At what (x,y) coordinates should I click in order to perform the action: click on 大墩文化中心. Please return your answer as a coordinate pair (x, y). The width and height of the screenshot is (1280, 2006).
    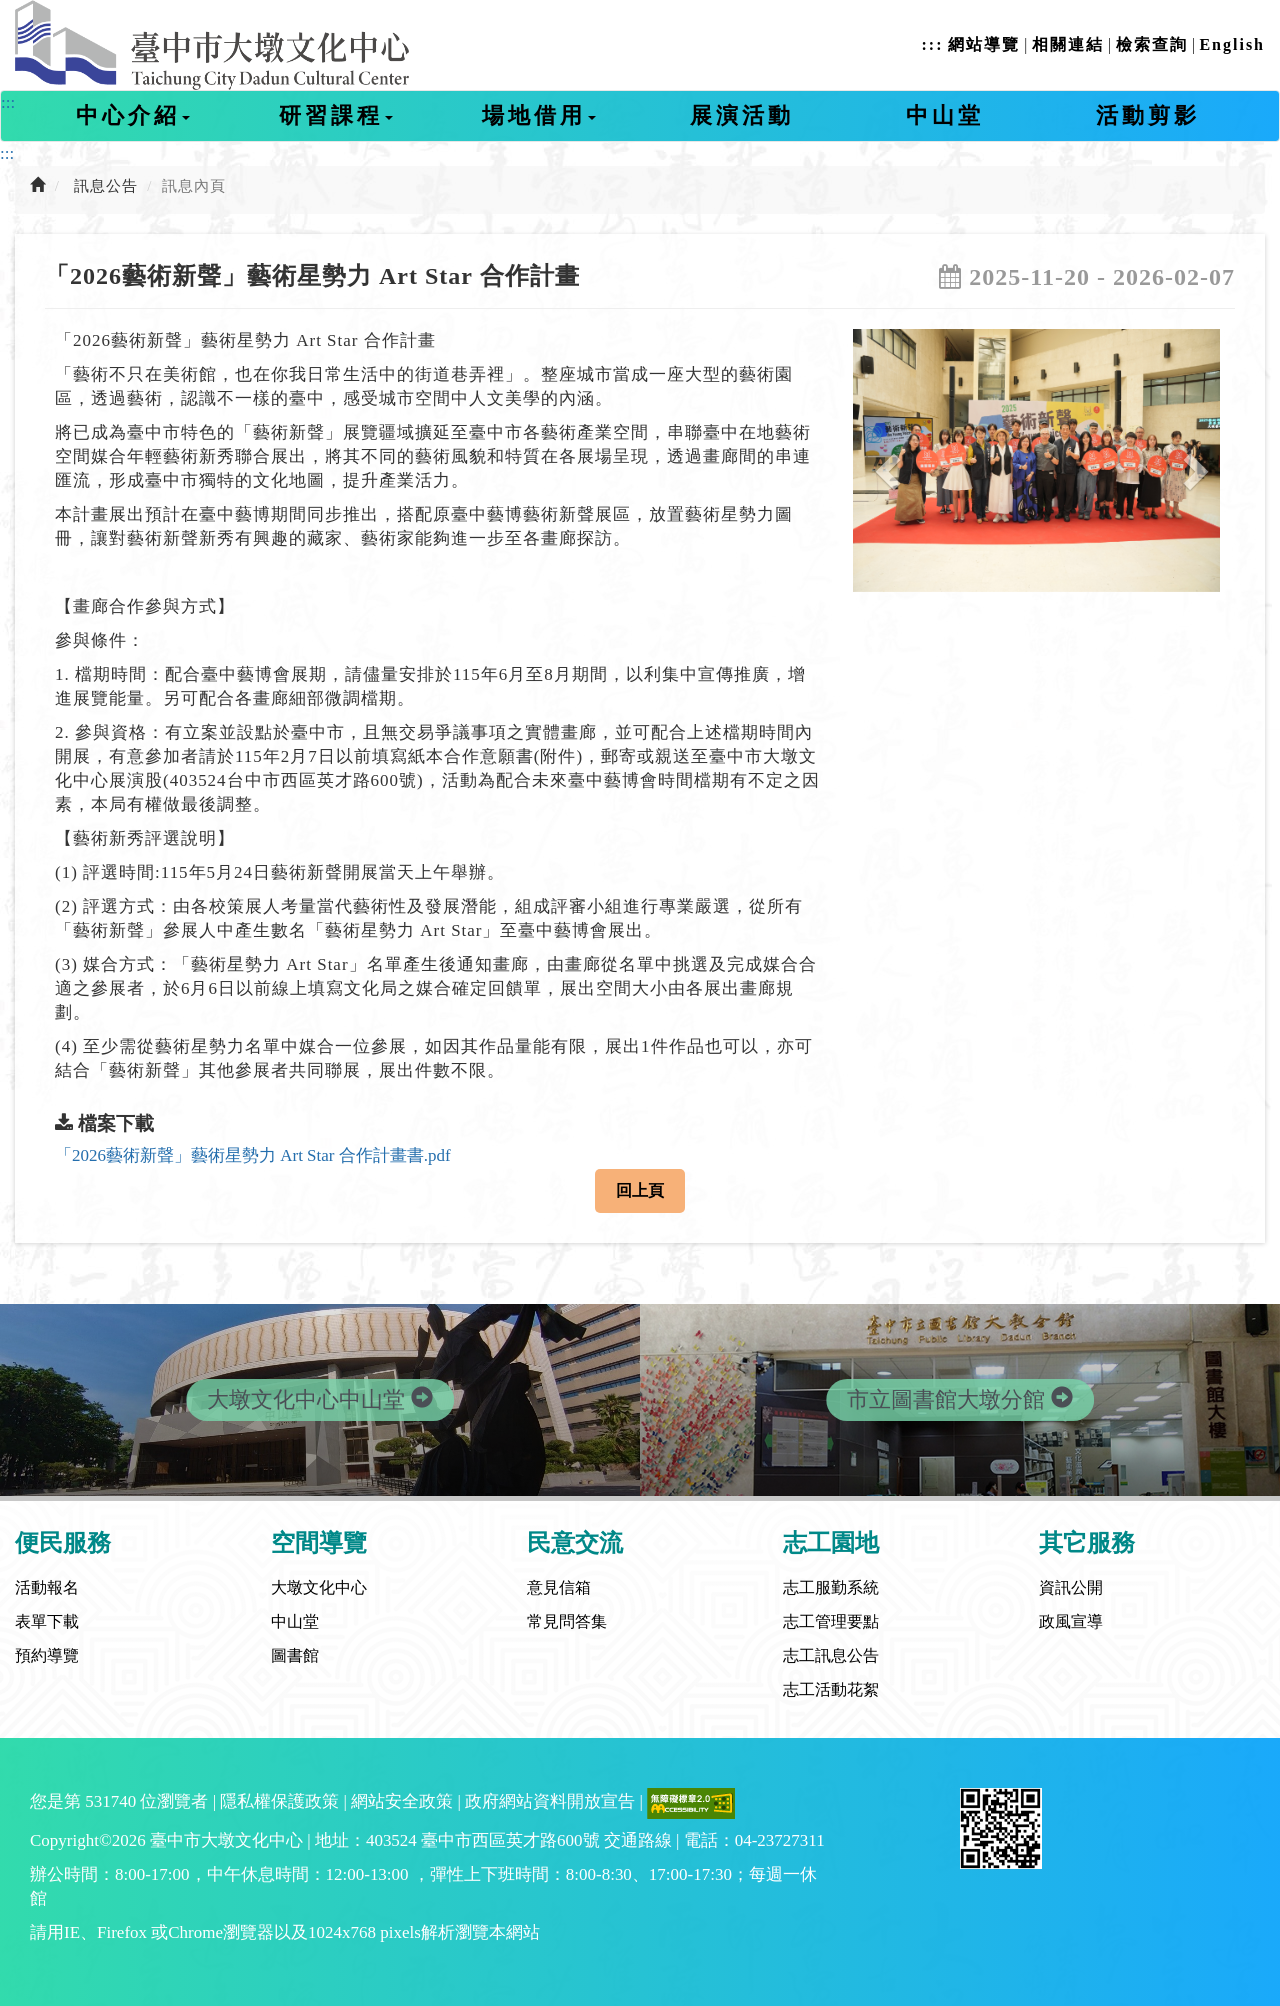
    Looking at the image, I should click on (319, 1587).